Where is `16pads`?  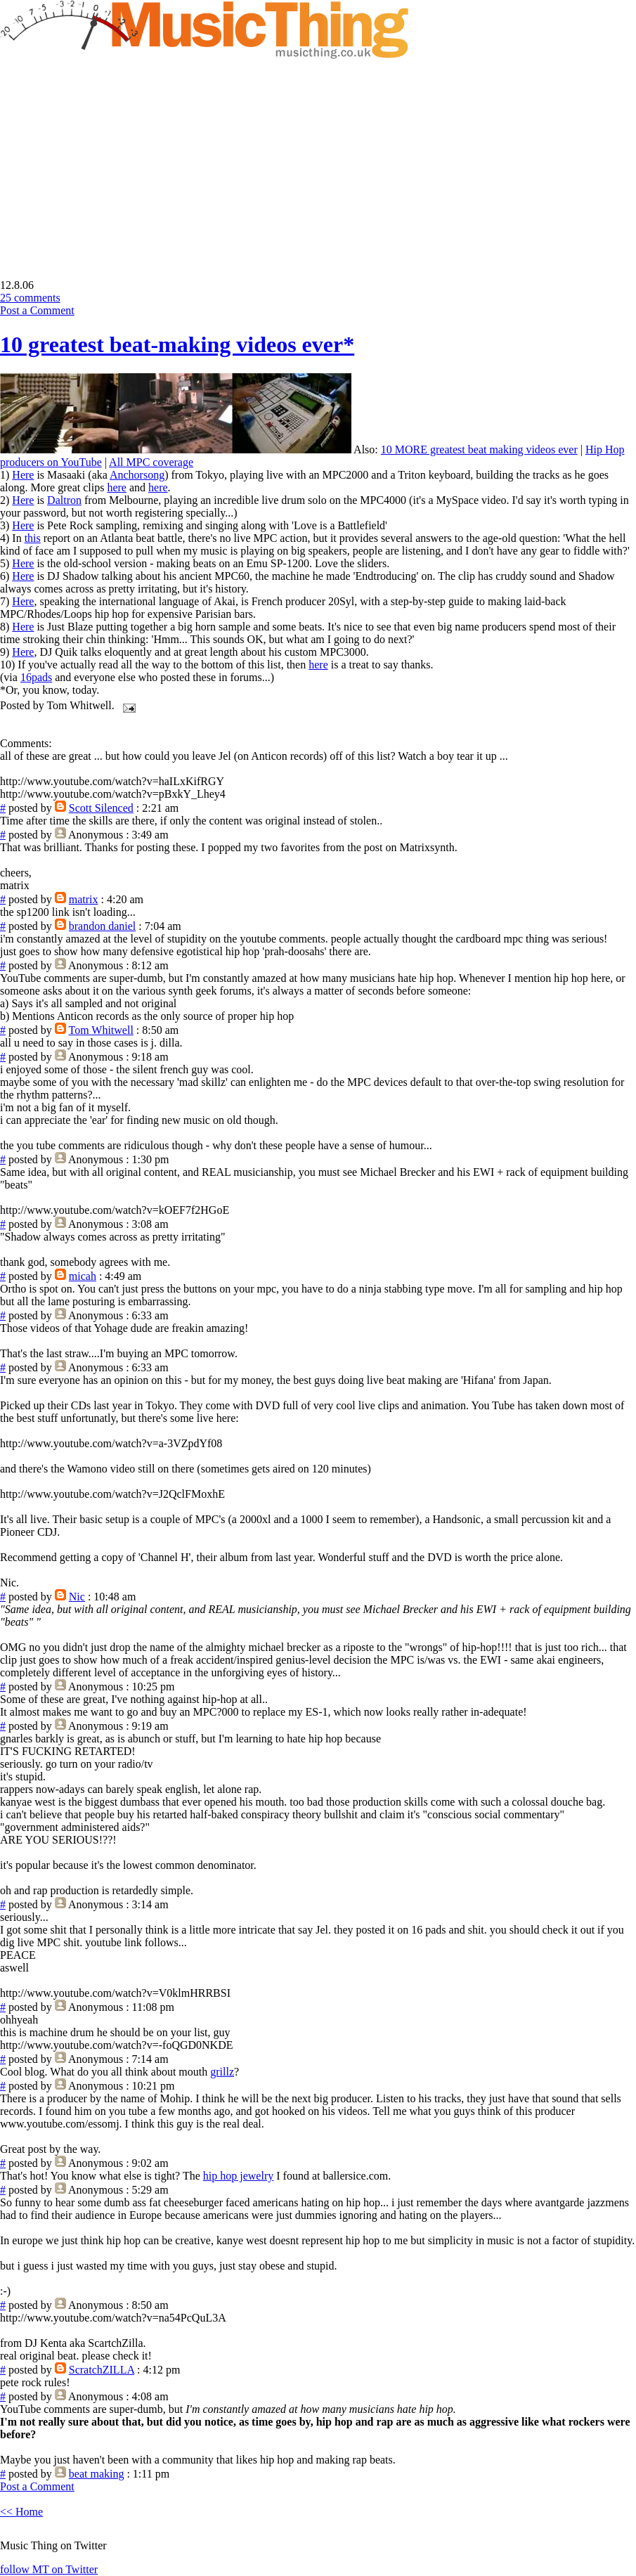 16pads is located at coordinates (36, 677).